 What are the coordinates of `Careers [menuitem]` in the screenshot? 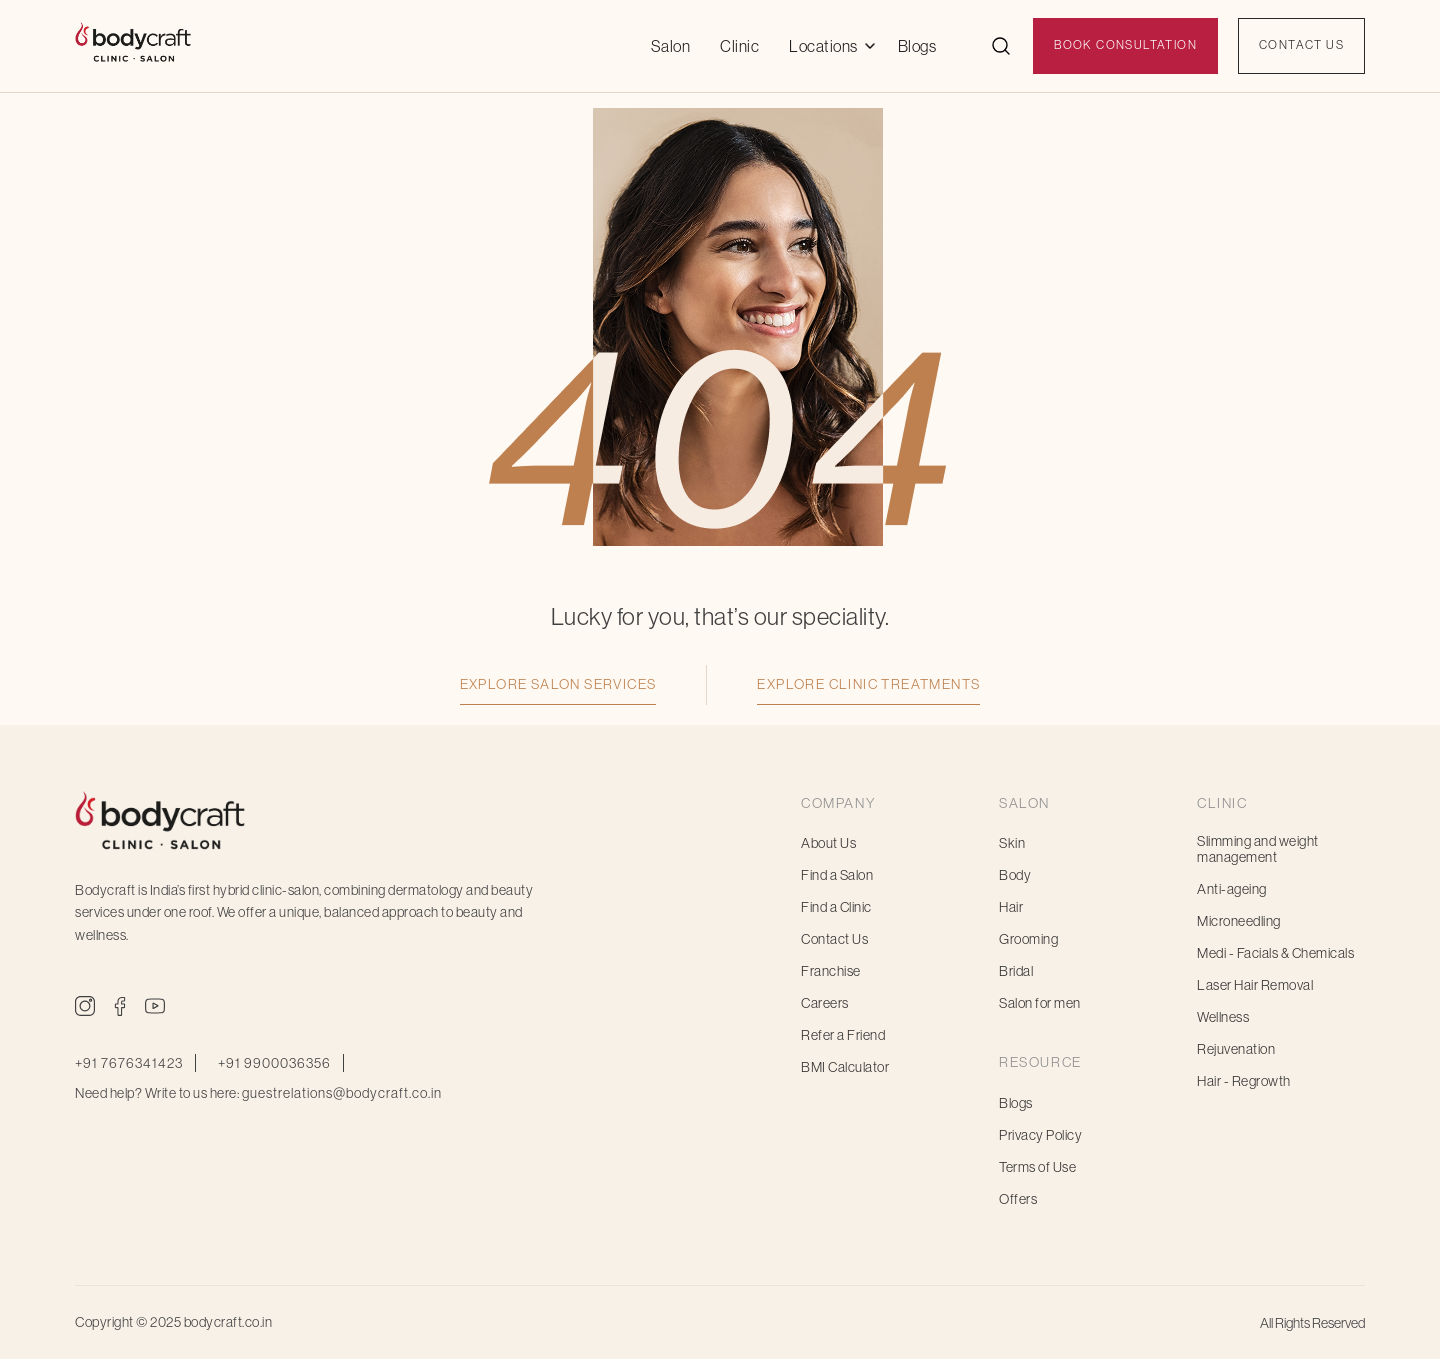 It's located at (825, 1003).